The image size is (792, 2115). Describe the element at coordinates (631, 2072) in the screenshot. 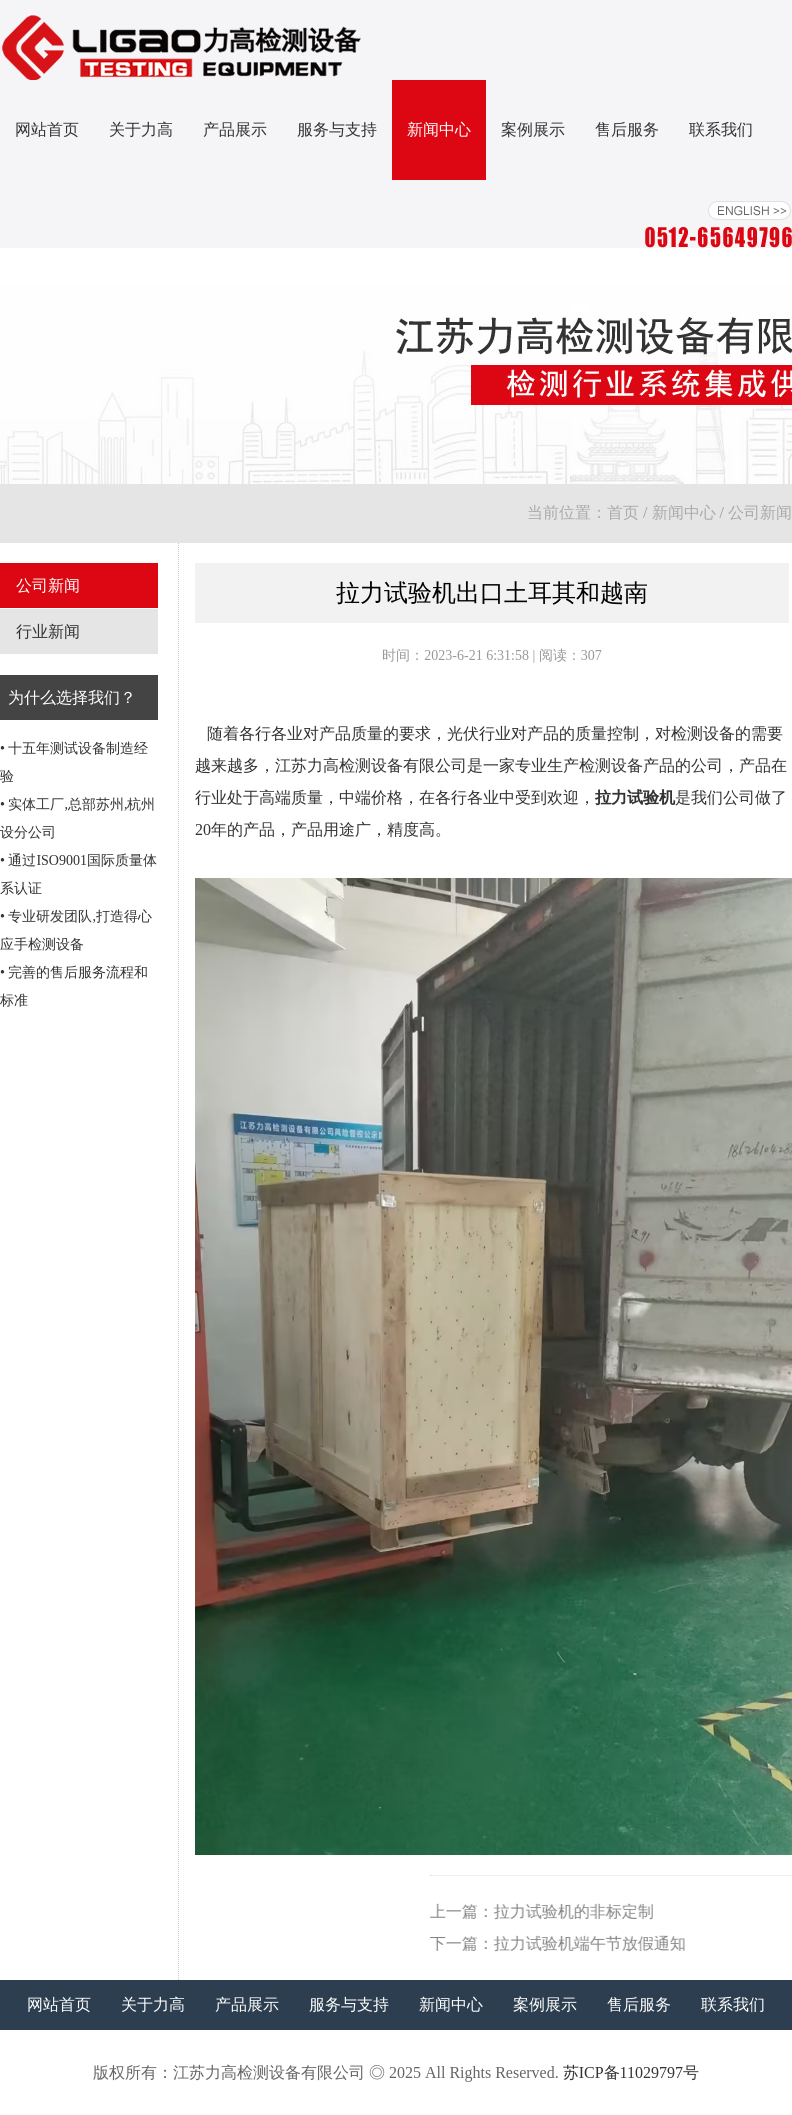

I see `苏ICP备11029797号` at that location.